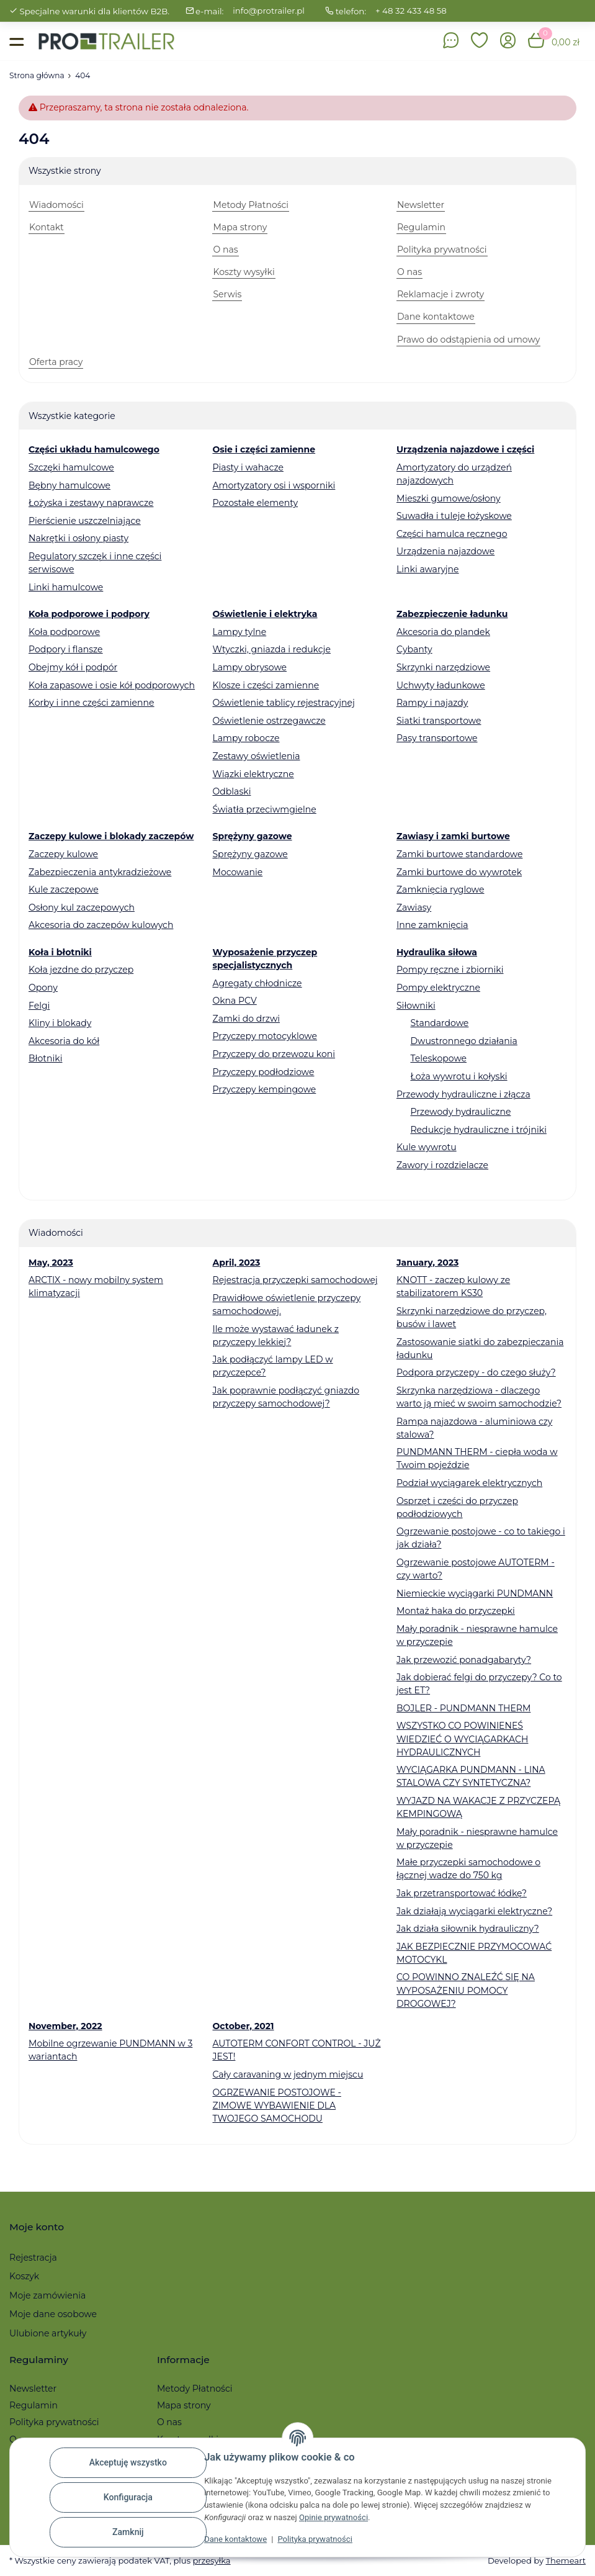 The height and width of the screenshot is (2576, 595). I want to click on Osłony kul zaczepowych, so click(82, 907).